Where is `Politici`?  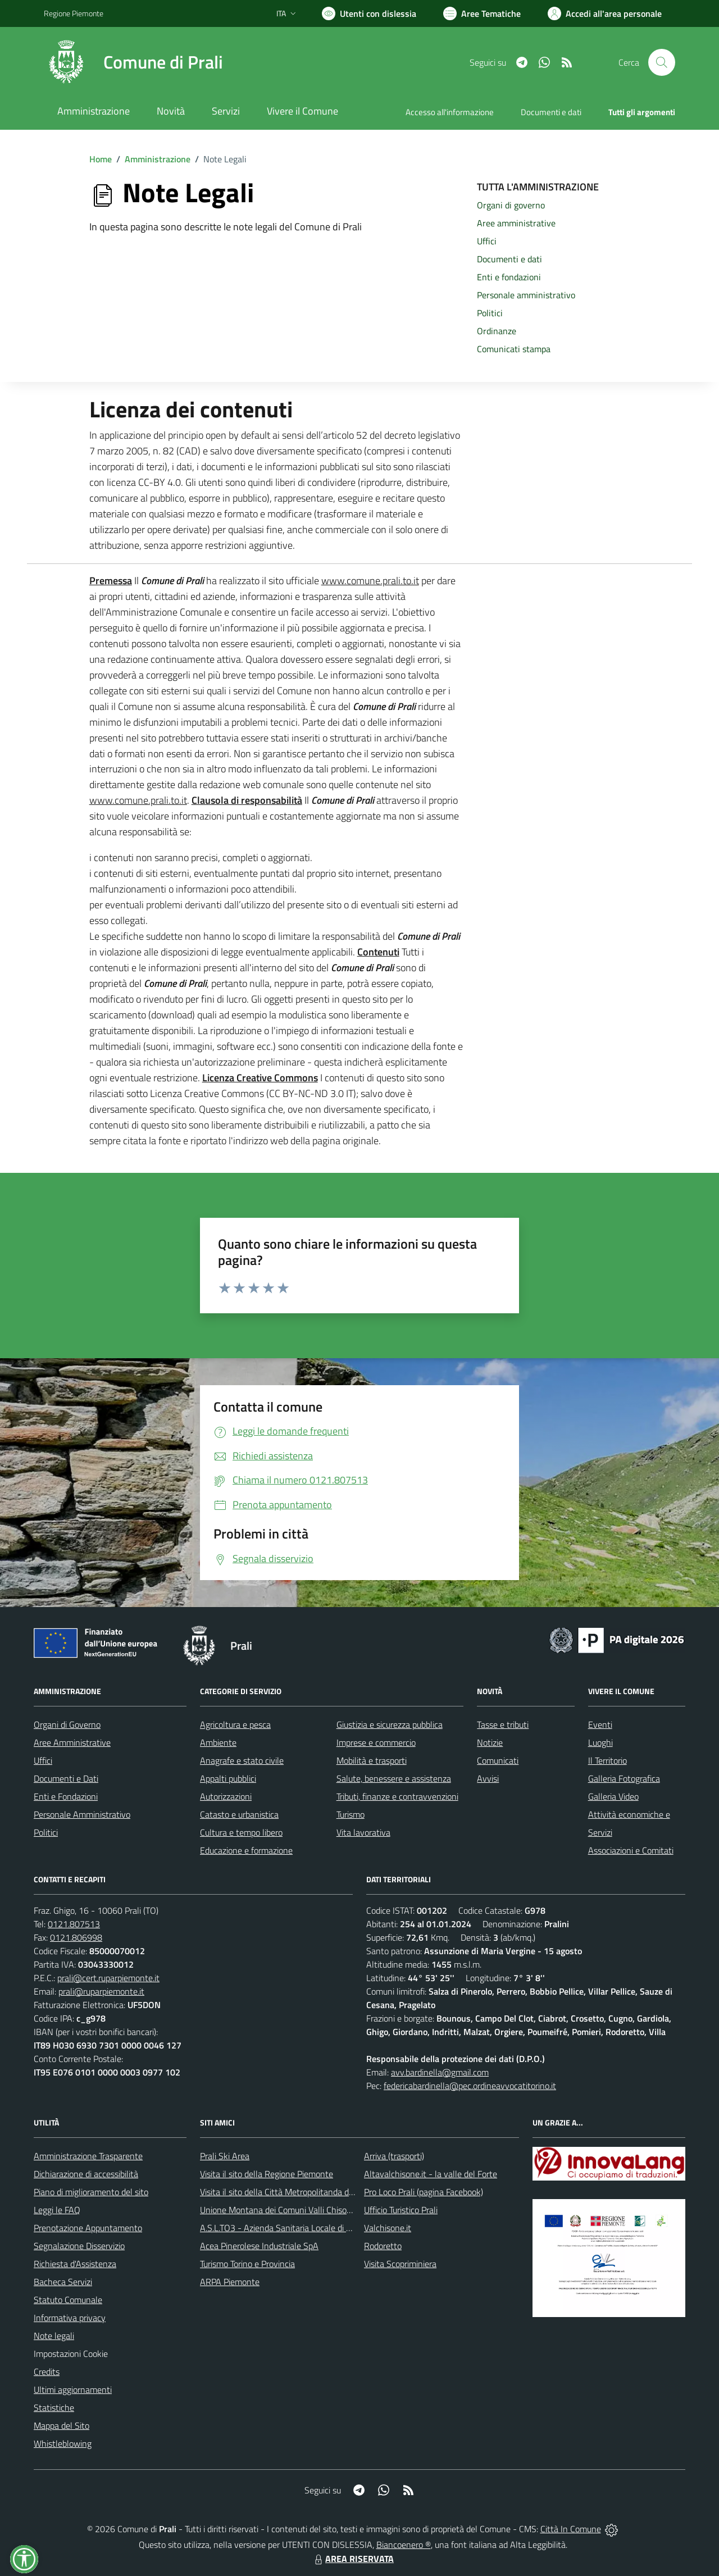
Politici is located at coordinates (46, 1832).